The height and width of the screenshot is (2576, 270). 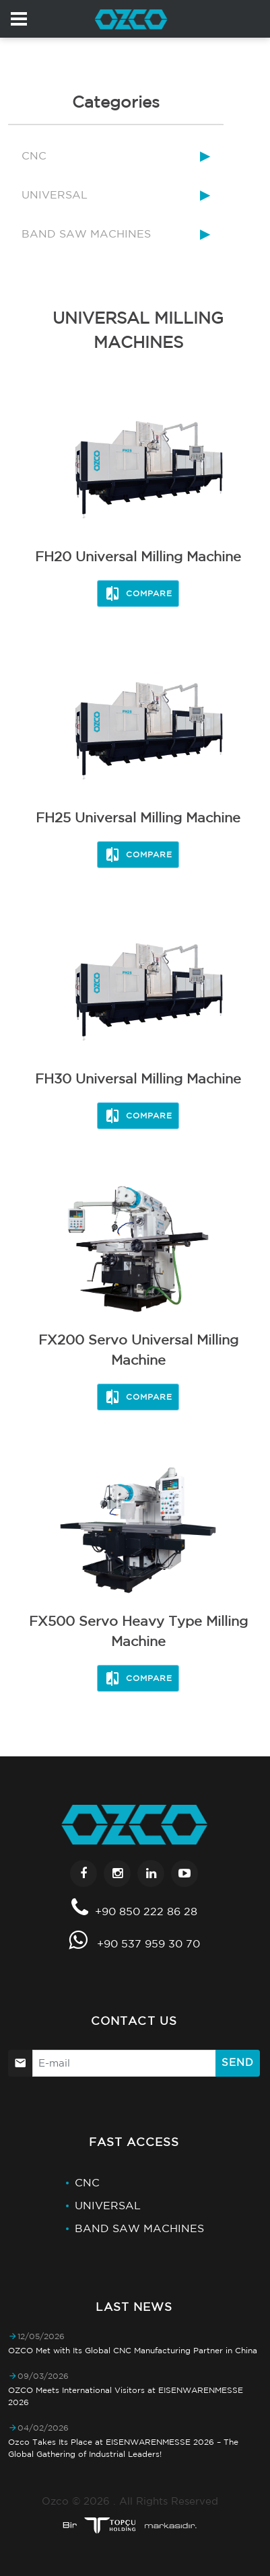 What do you see at coordinates (55, 194) in the screenshot?
I see `UNIVERSAL` at bounding box center [55, 194].